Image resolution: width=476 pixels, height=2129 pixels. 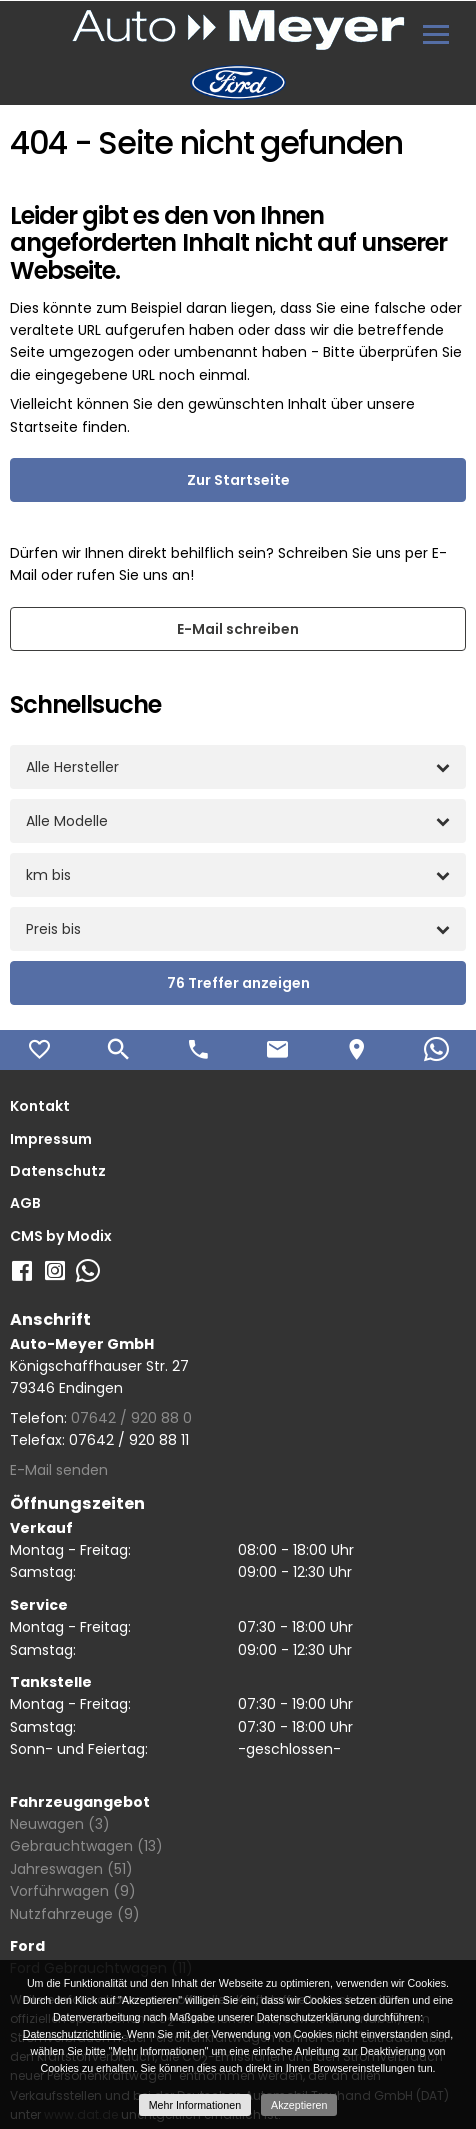 I want to click on Nutzfahrzeuge, so click(x=75, y=1914).